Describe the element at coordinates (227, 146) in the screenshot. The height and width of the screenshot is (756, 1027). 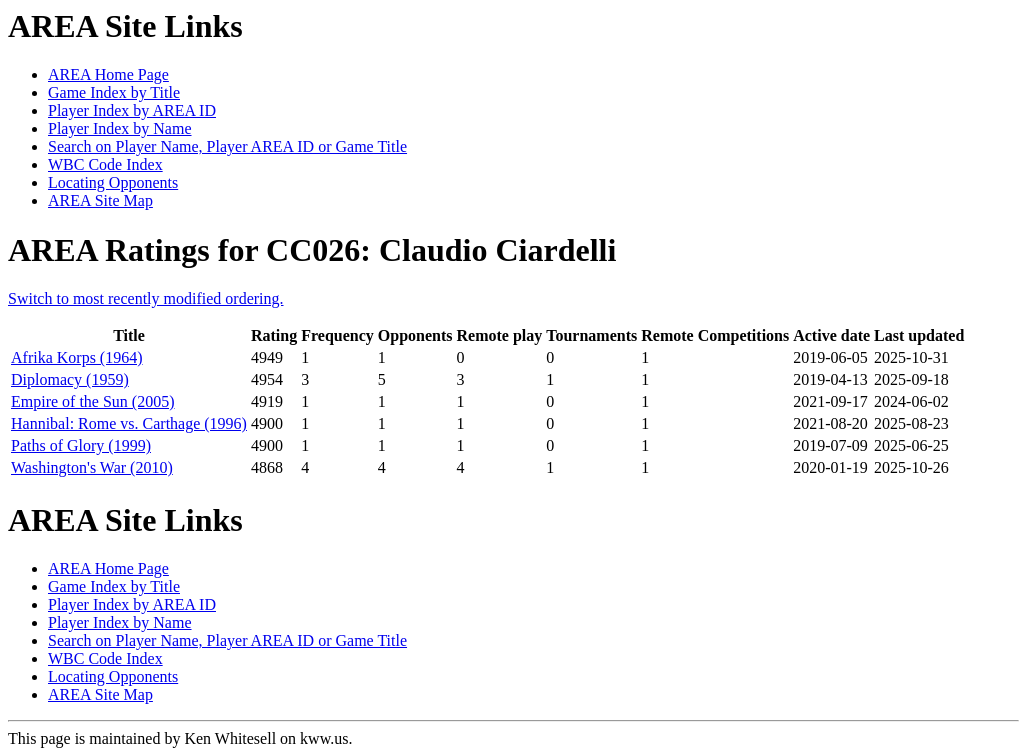
I see `Search on Player Name, Player AREA ID or Game Title` at that location.